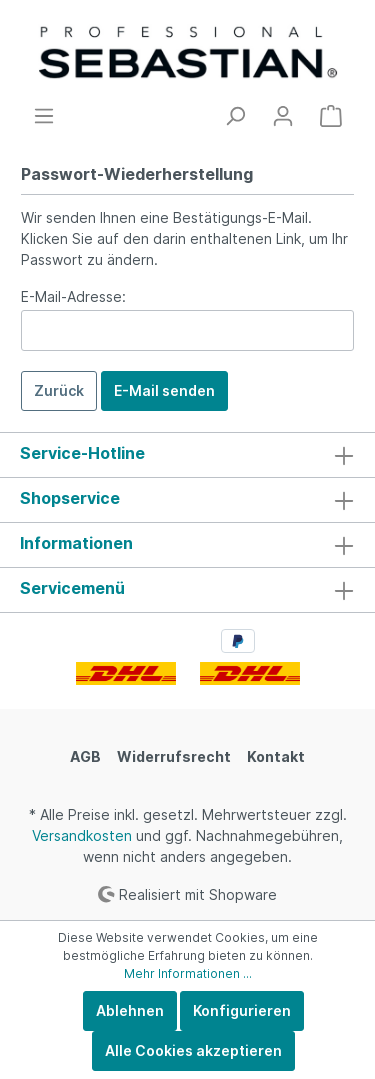 The image size is (375, 1079). Describe the element at coordinates (44, 116) in the screenshot. I see `[Menü]` at that location.